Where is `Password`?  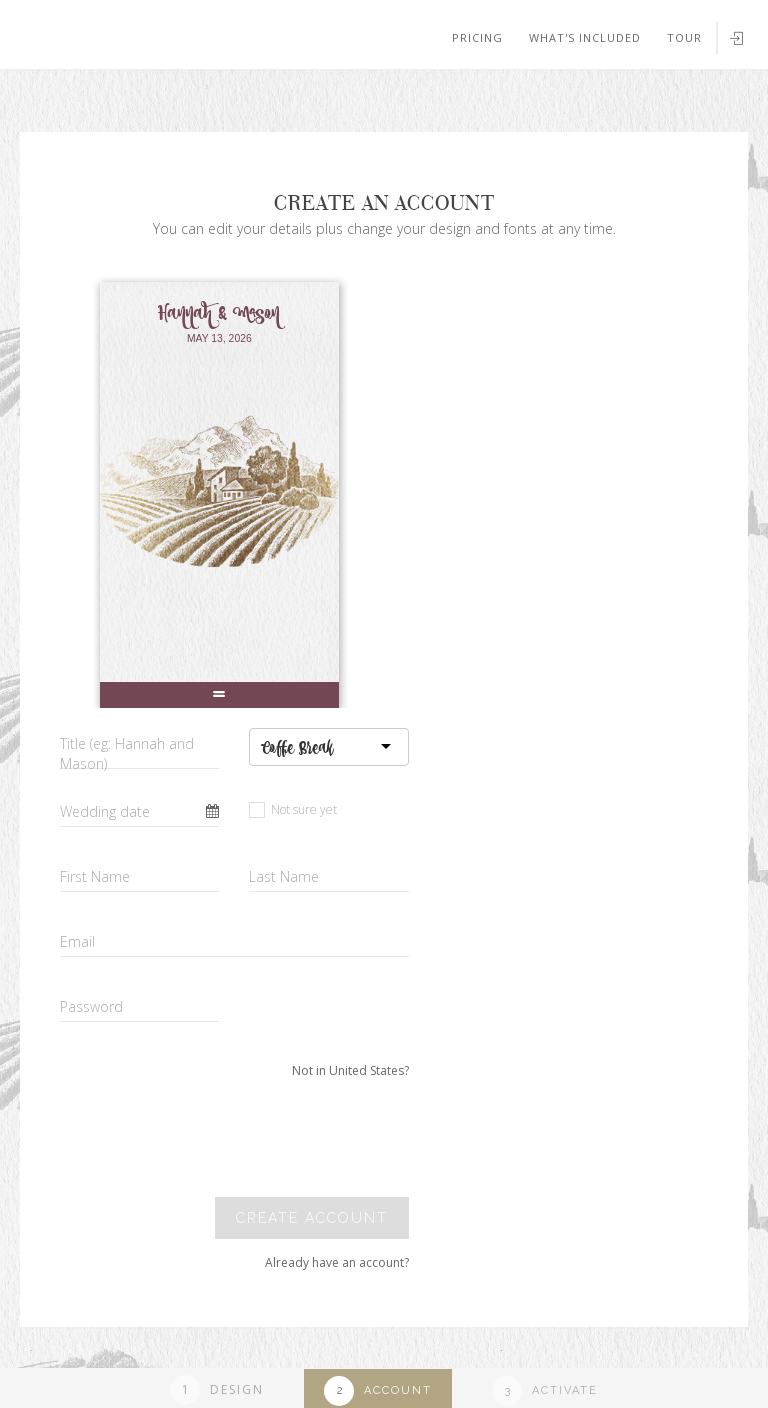
Password is located at coordinates (91, 1006).